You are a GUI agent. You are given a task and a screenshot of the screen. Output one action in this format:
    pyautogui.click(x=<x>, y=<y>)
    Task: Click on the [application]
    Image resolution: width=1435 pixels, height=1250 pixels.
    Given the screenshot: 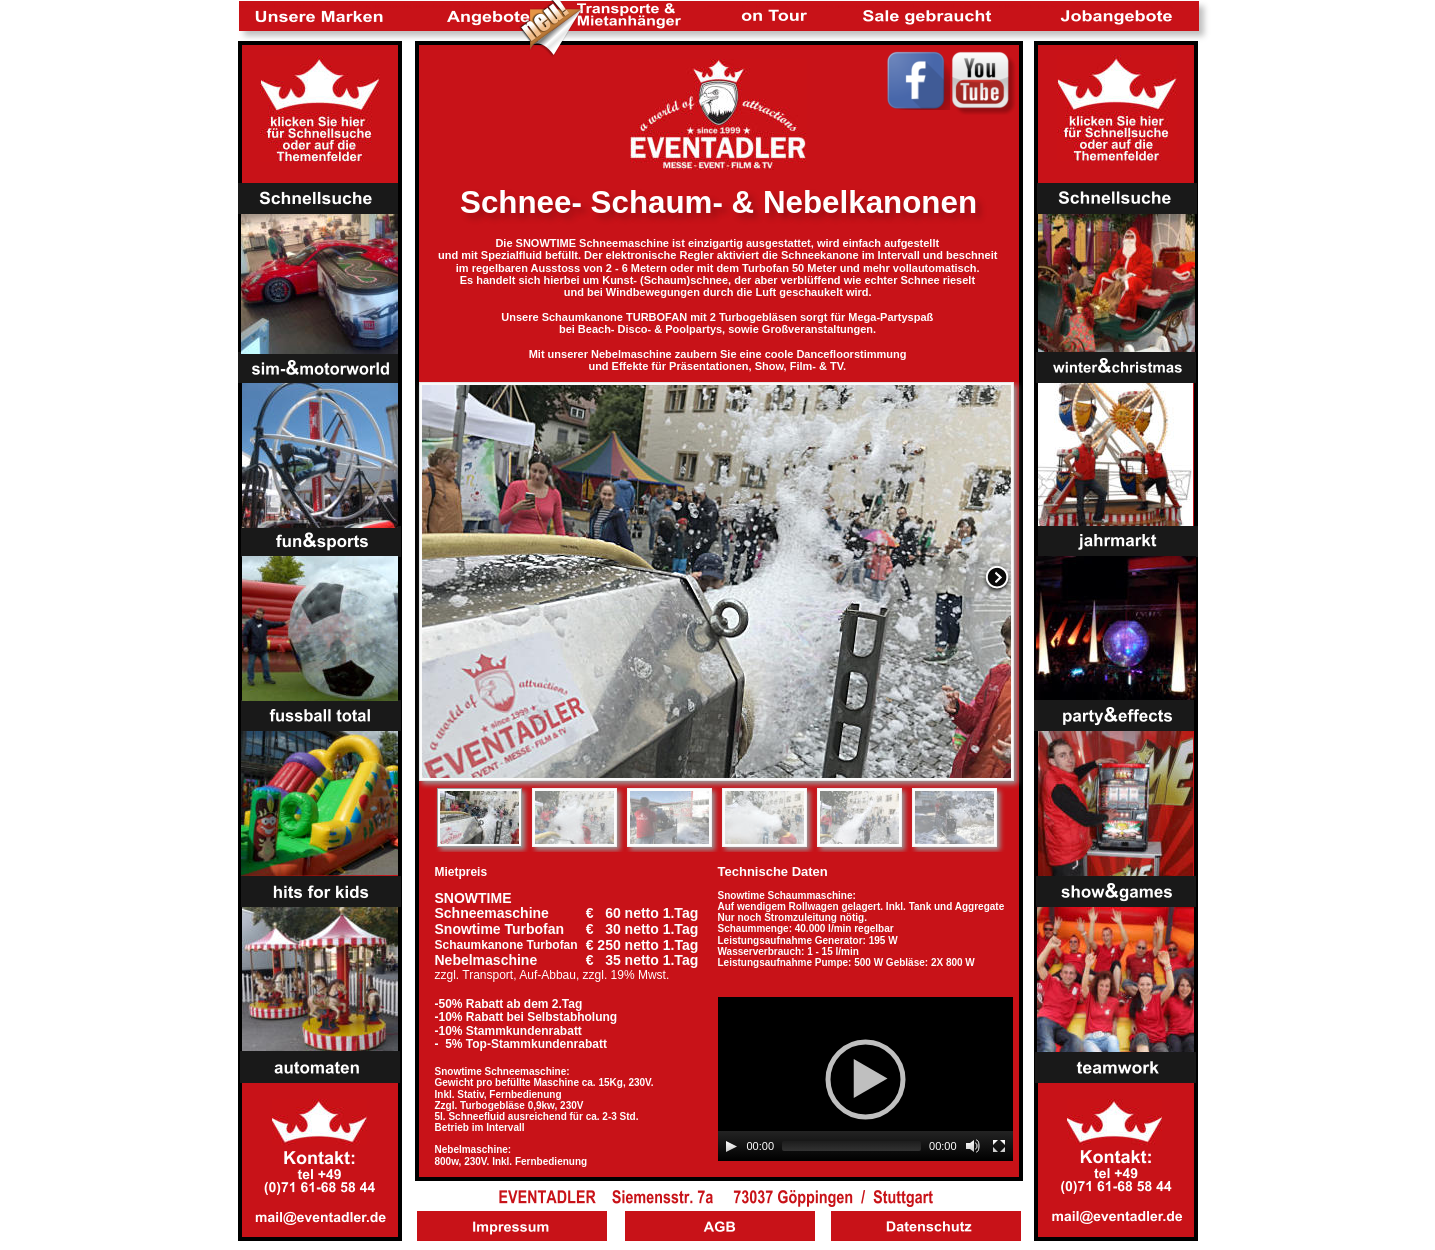 What is the action you would take?
    pyautogui.click(x=865, y=1079)
    